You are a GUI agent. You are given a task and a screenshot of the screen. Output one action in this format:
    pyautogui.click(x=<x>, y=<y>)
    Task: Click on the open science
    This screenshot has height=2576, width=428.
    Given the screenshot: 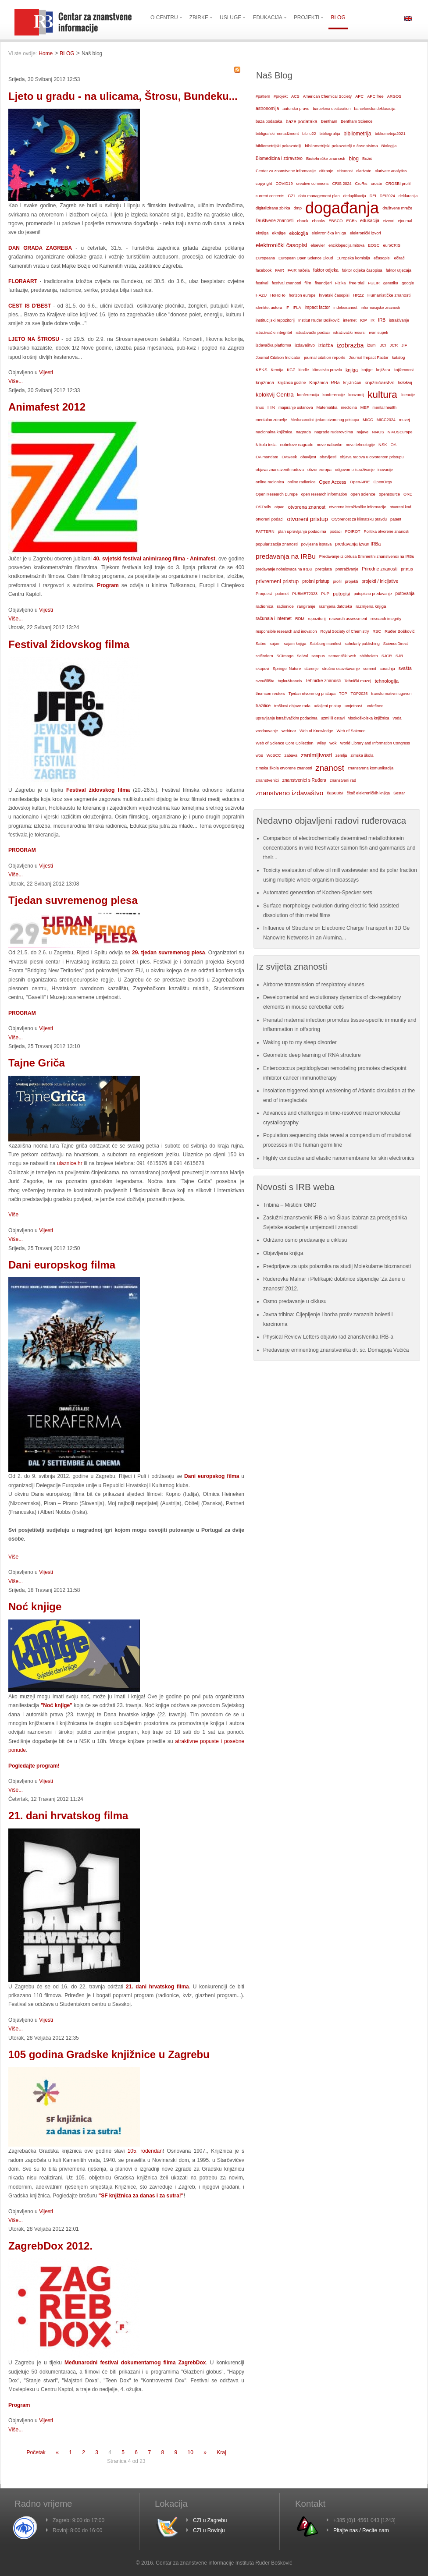 What is the action you would take?
    pyautogui.click(x=362, y=494)
    